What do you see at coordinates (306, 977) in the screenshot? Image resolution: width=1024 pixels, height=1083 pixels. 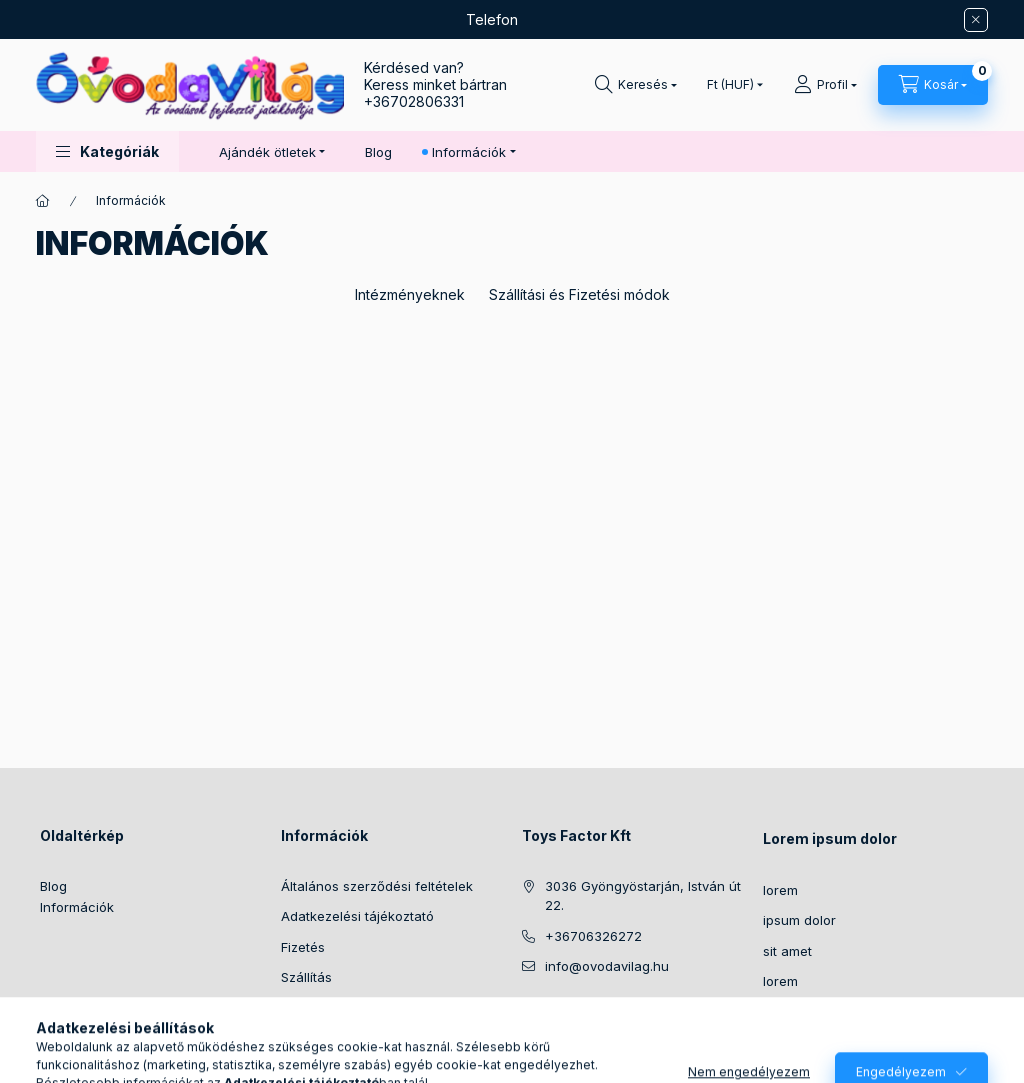 I see `Szállítás` at bounding box center [306, 977].